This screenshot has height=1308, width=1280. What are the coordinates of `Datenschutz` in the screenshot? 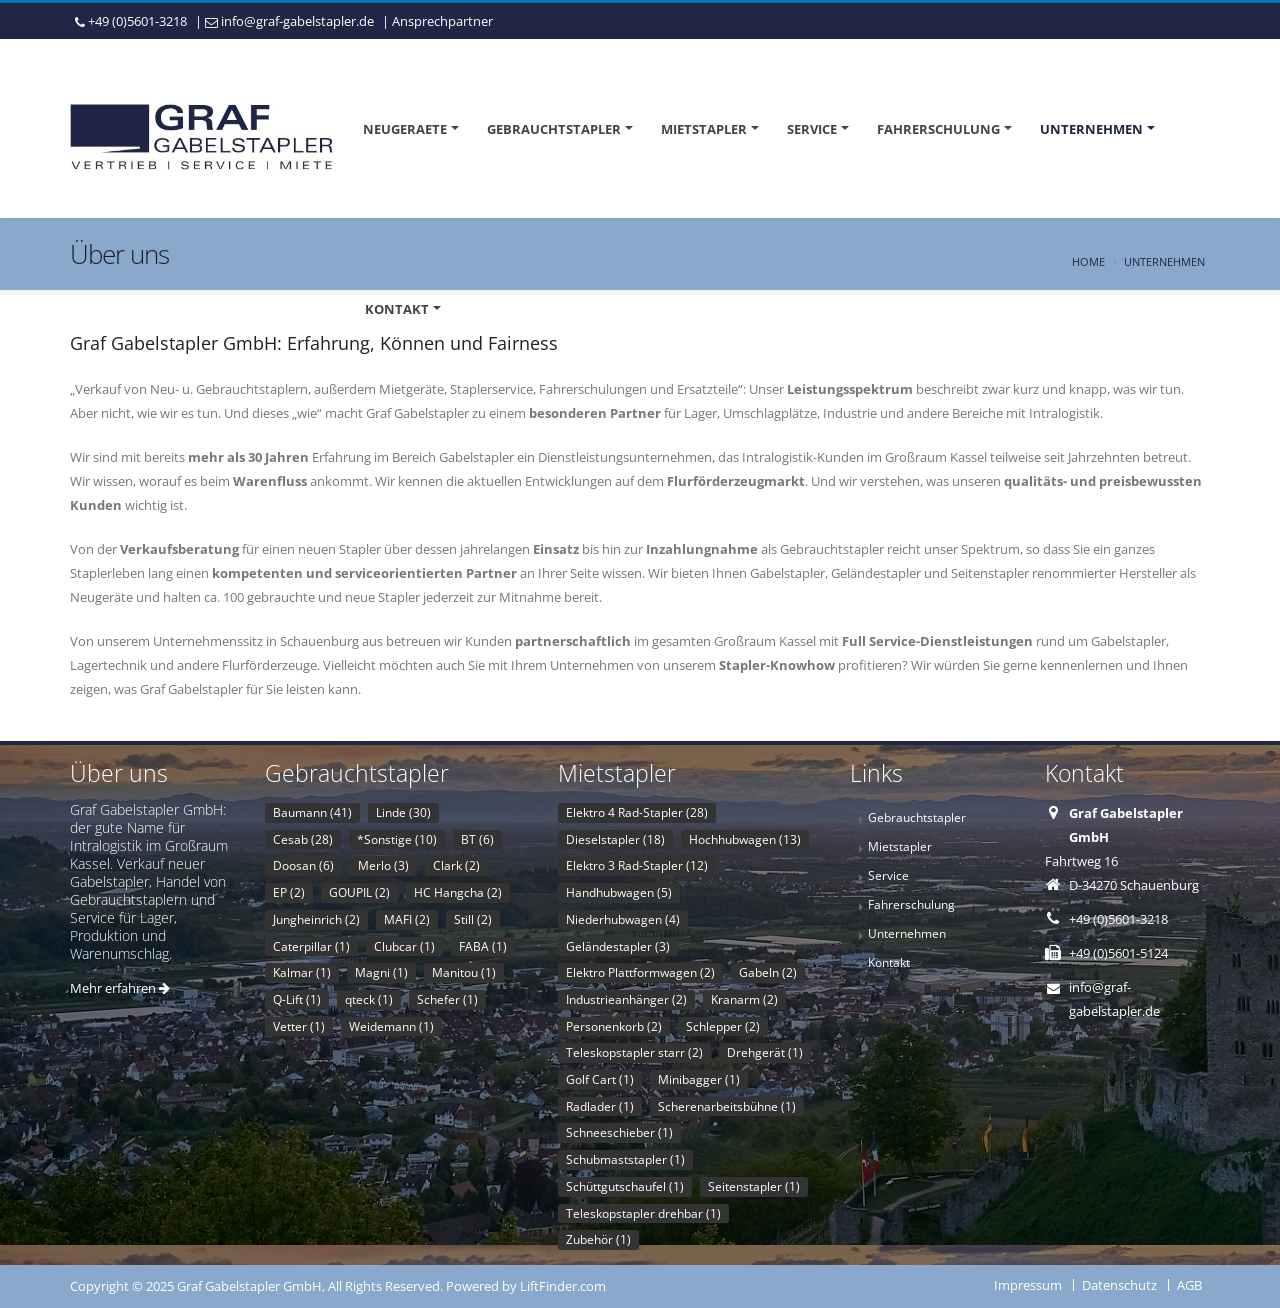 It's located at (1119, 1285).